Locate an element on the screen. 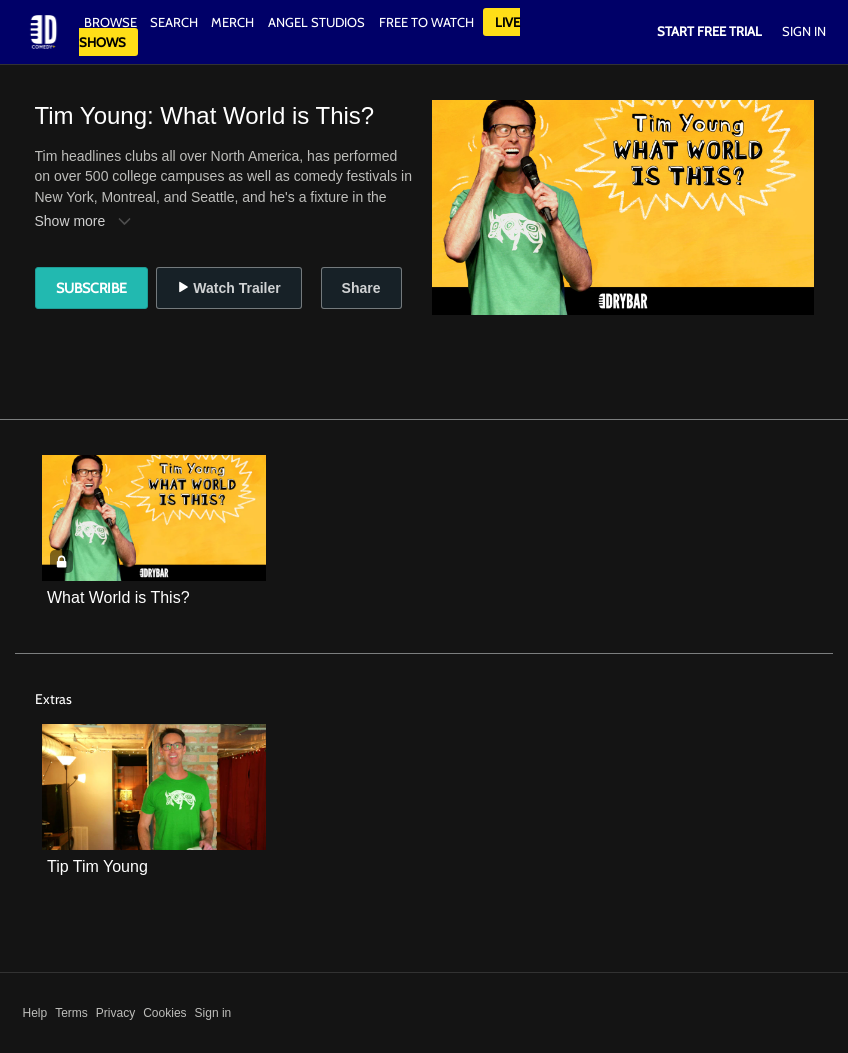 The width and height of the screenshot is (848, 1053). Terms is located at coordinates (71, 1013).